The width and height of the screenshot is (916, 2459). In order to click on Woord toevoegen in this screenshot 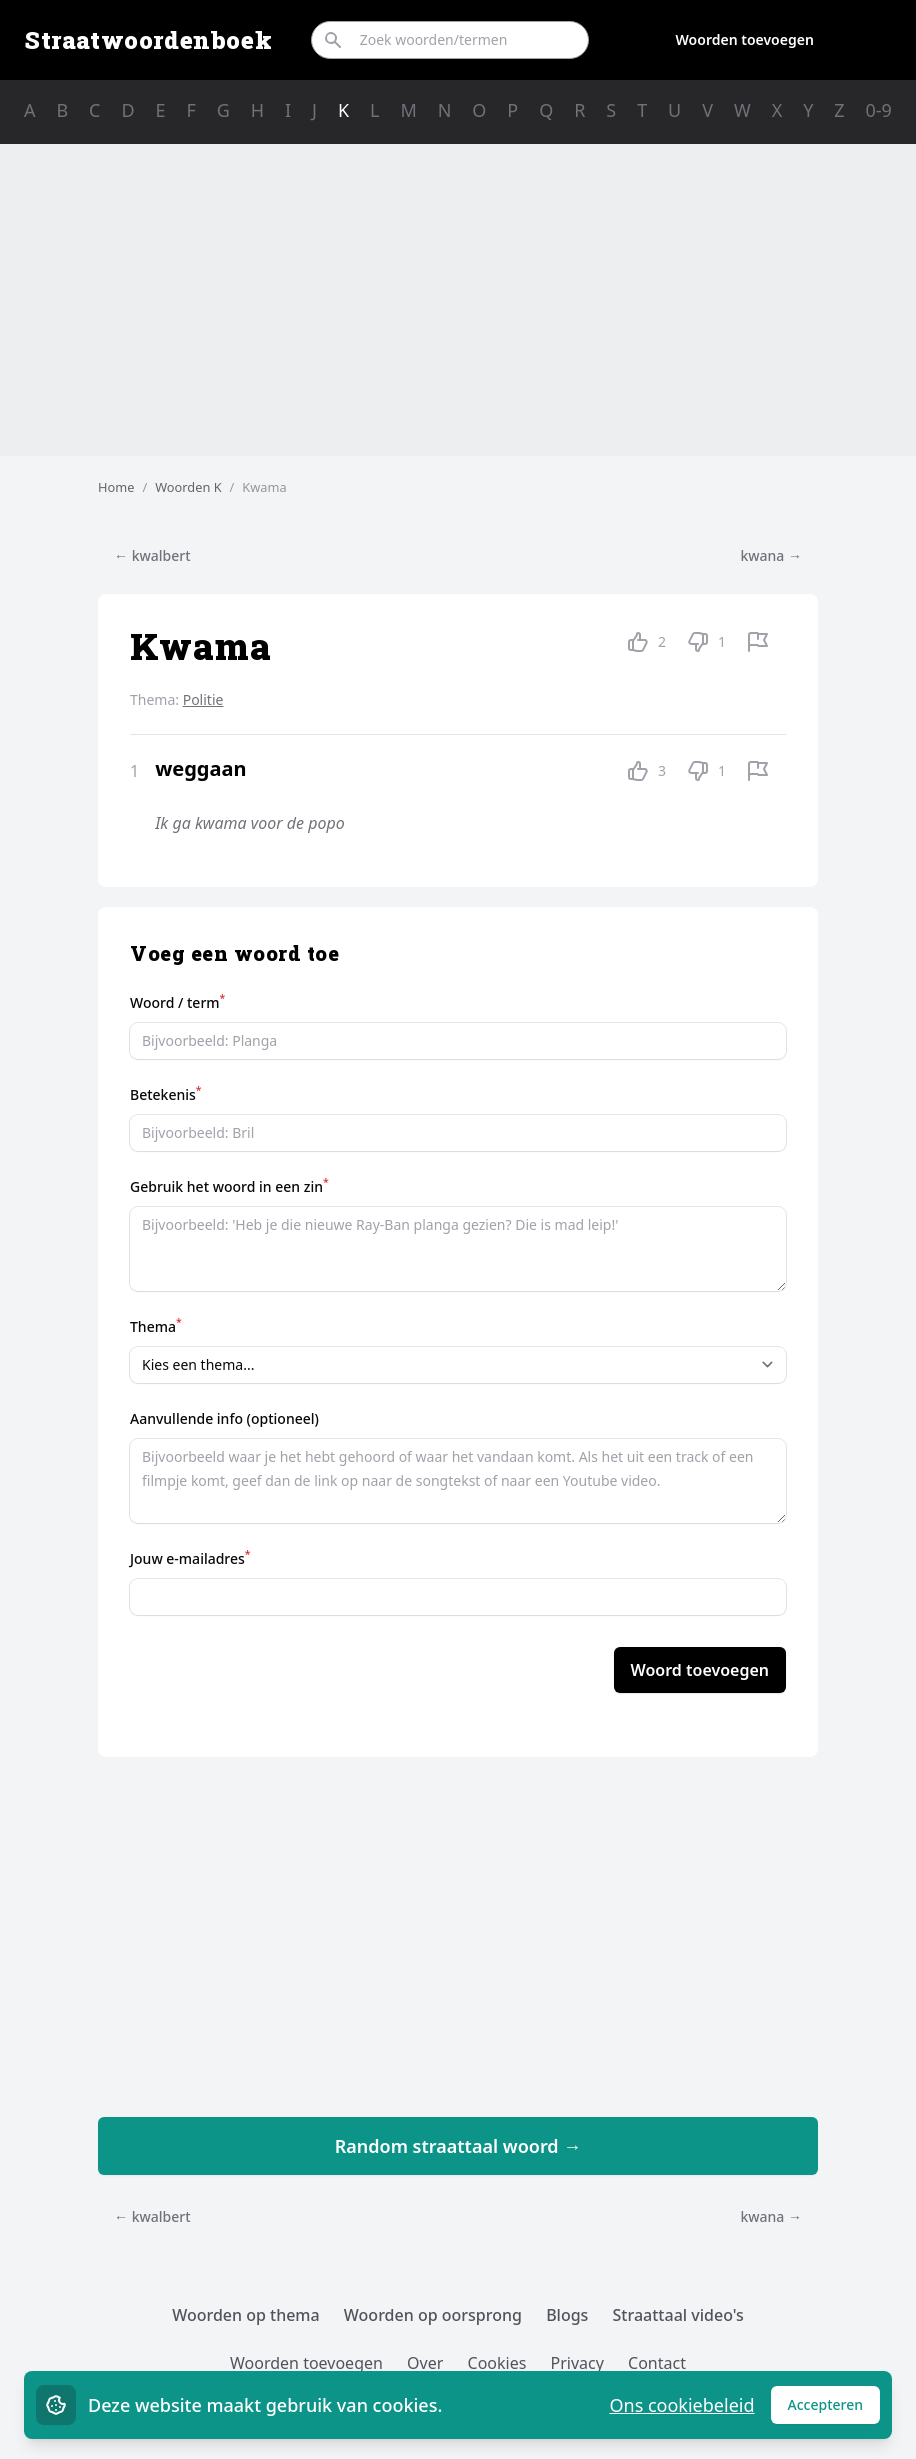, I will do `click(700, 1670)`.